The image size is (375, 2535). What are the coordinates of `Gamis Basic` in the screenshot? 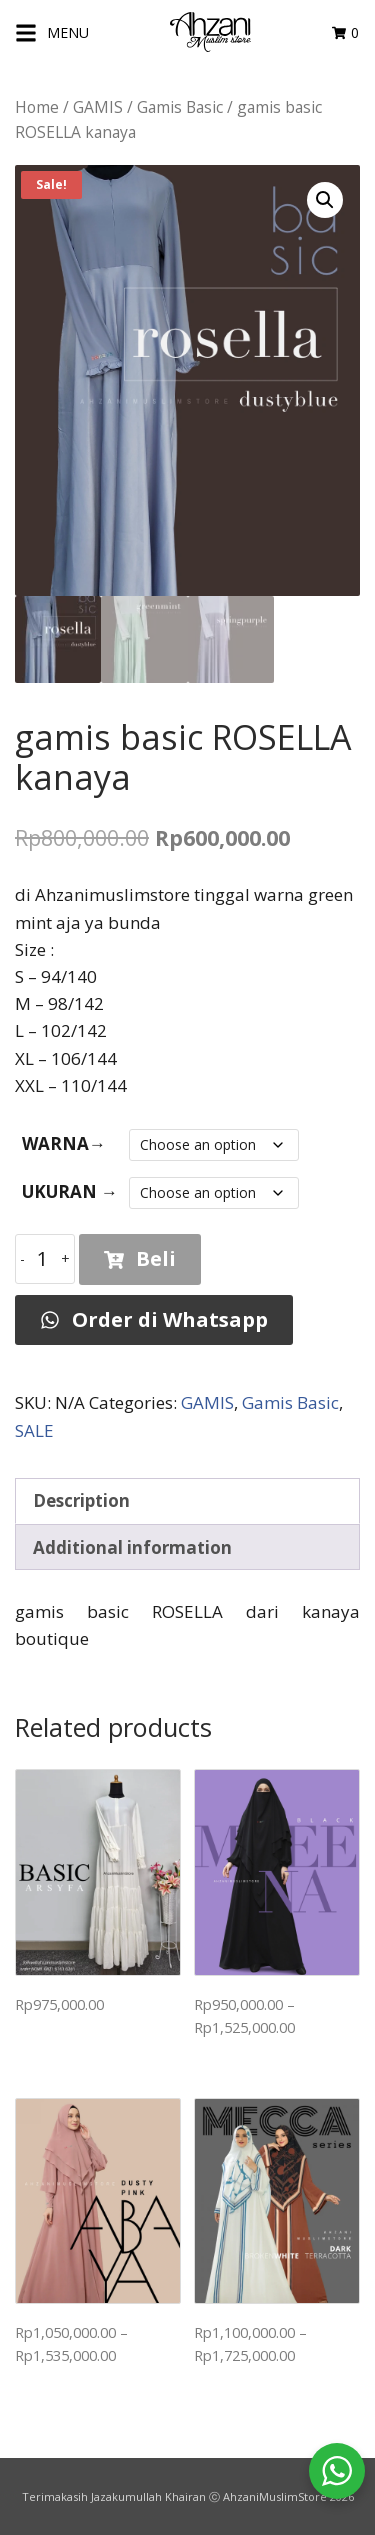 It's located at (180, 107).